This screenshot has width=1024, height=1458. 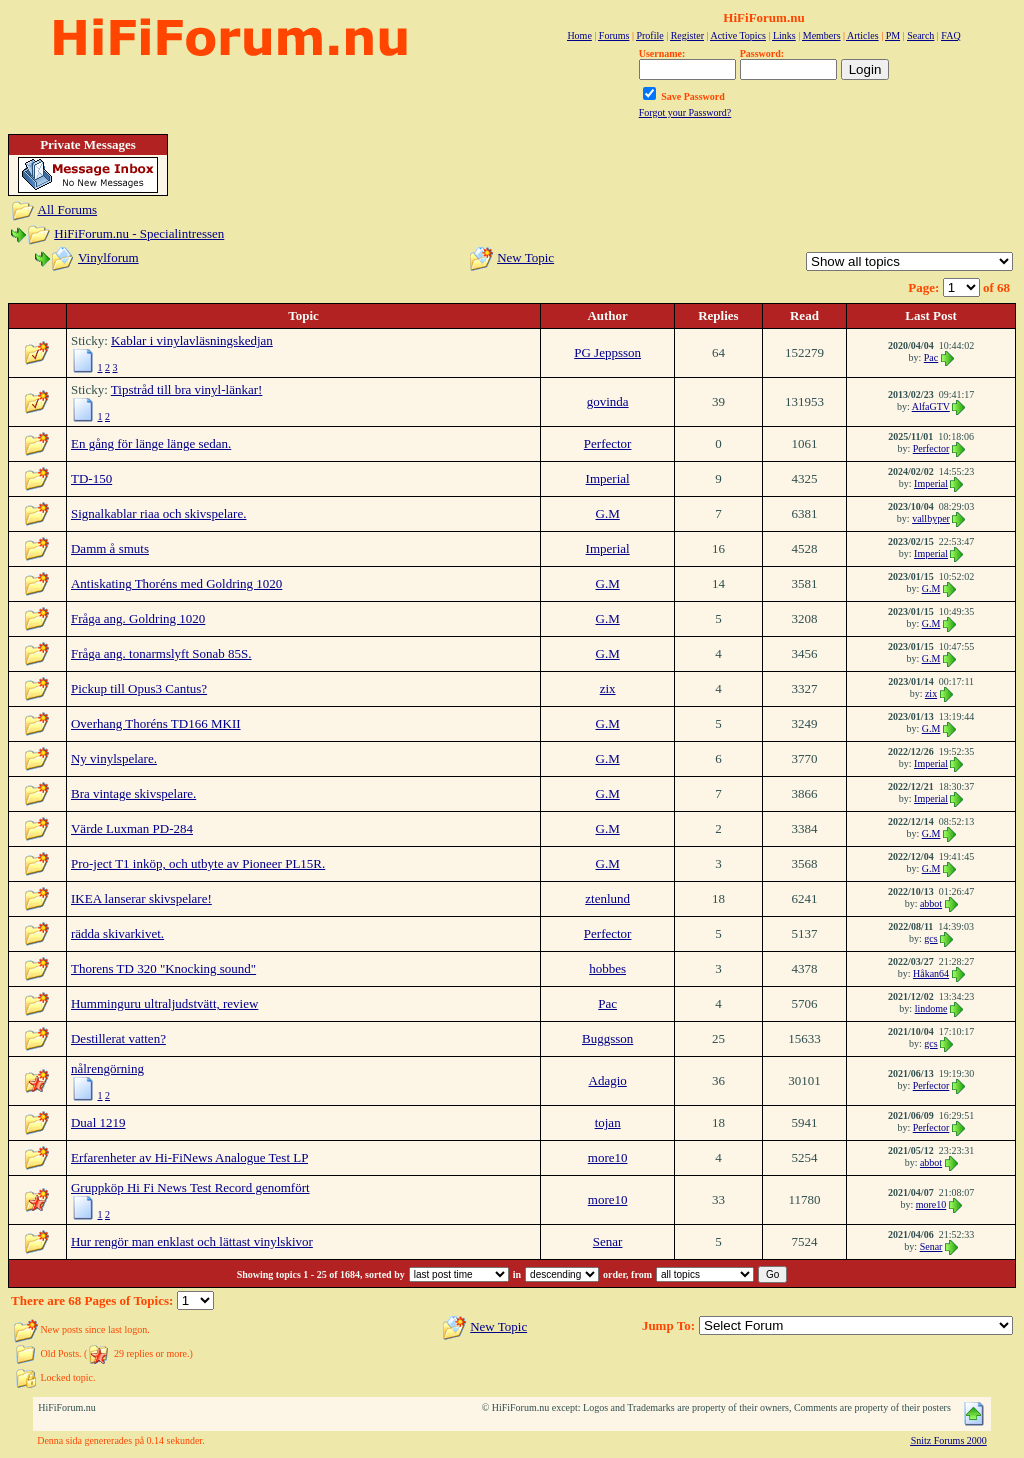 What do you see at coordinates (931, 973) in the screenshot?
I see `Håkan64` at bounding box center [931, 973].